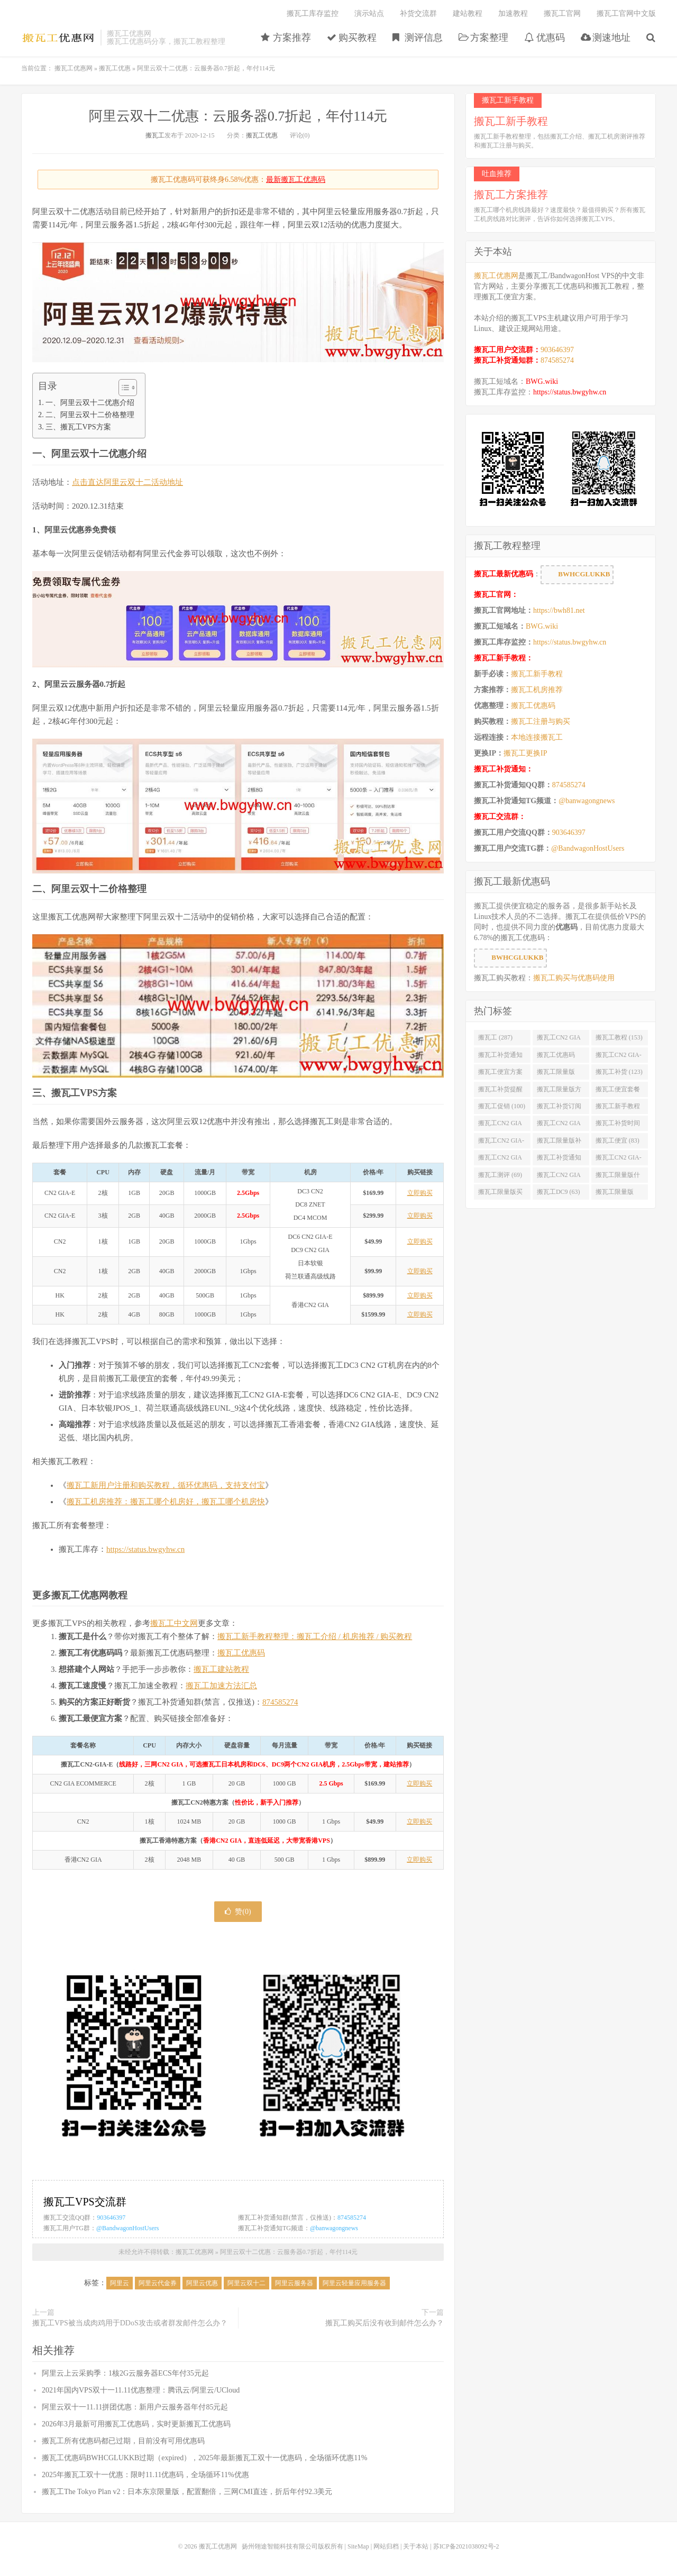  What do you see at coordinates (221, 1669) in the screenshot?
I see `搬瓦工建站教程` at bounding box center [221, 1669].